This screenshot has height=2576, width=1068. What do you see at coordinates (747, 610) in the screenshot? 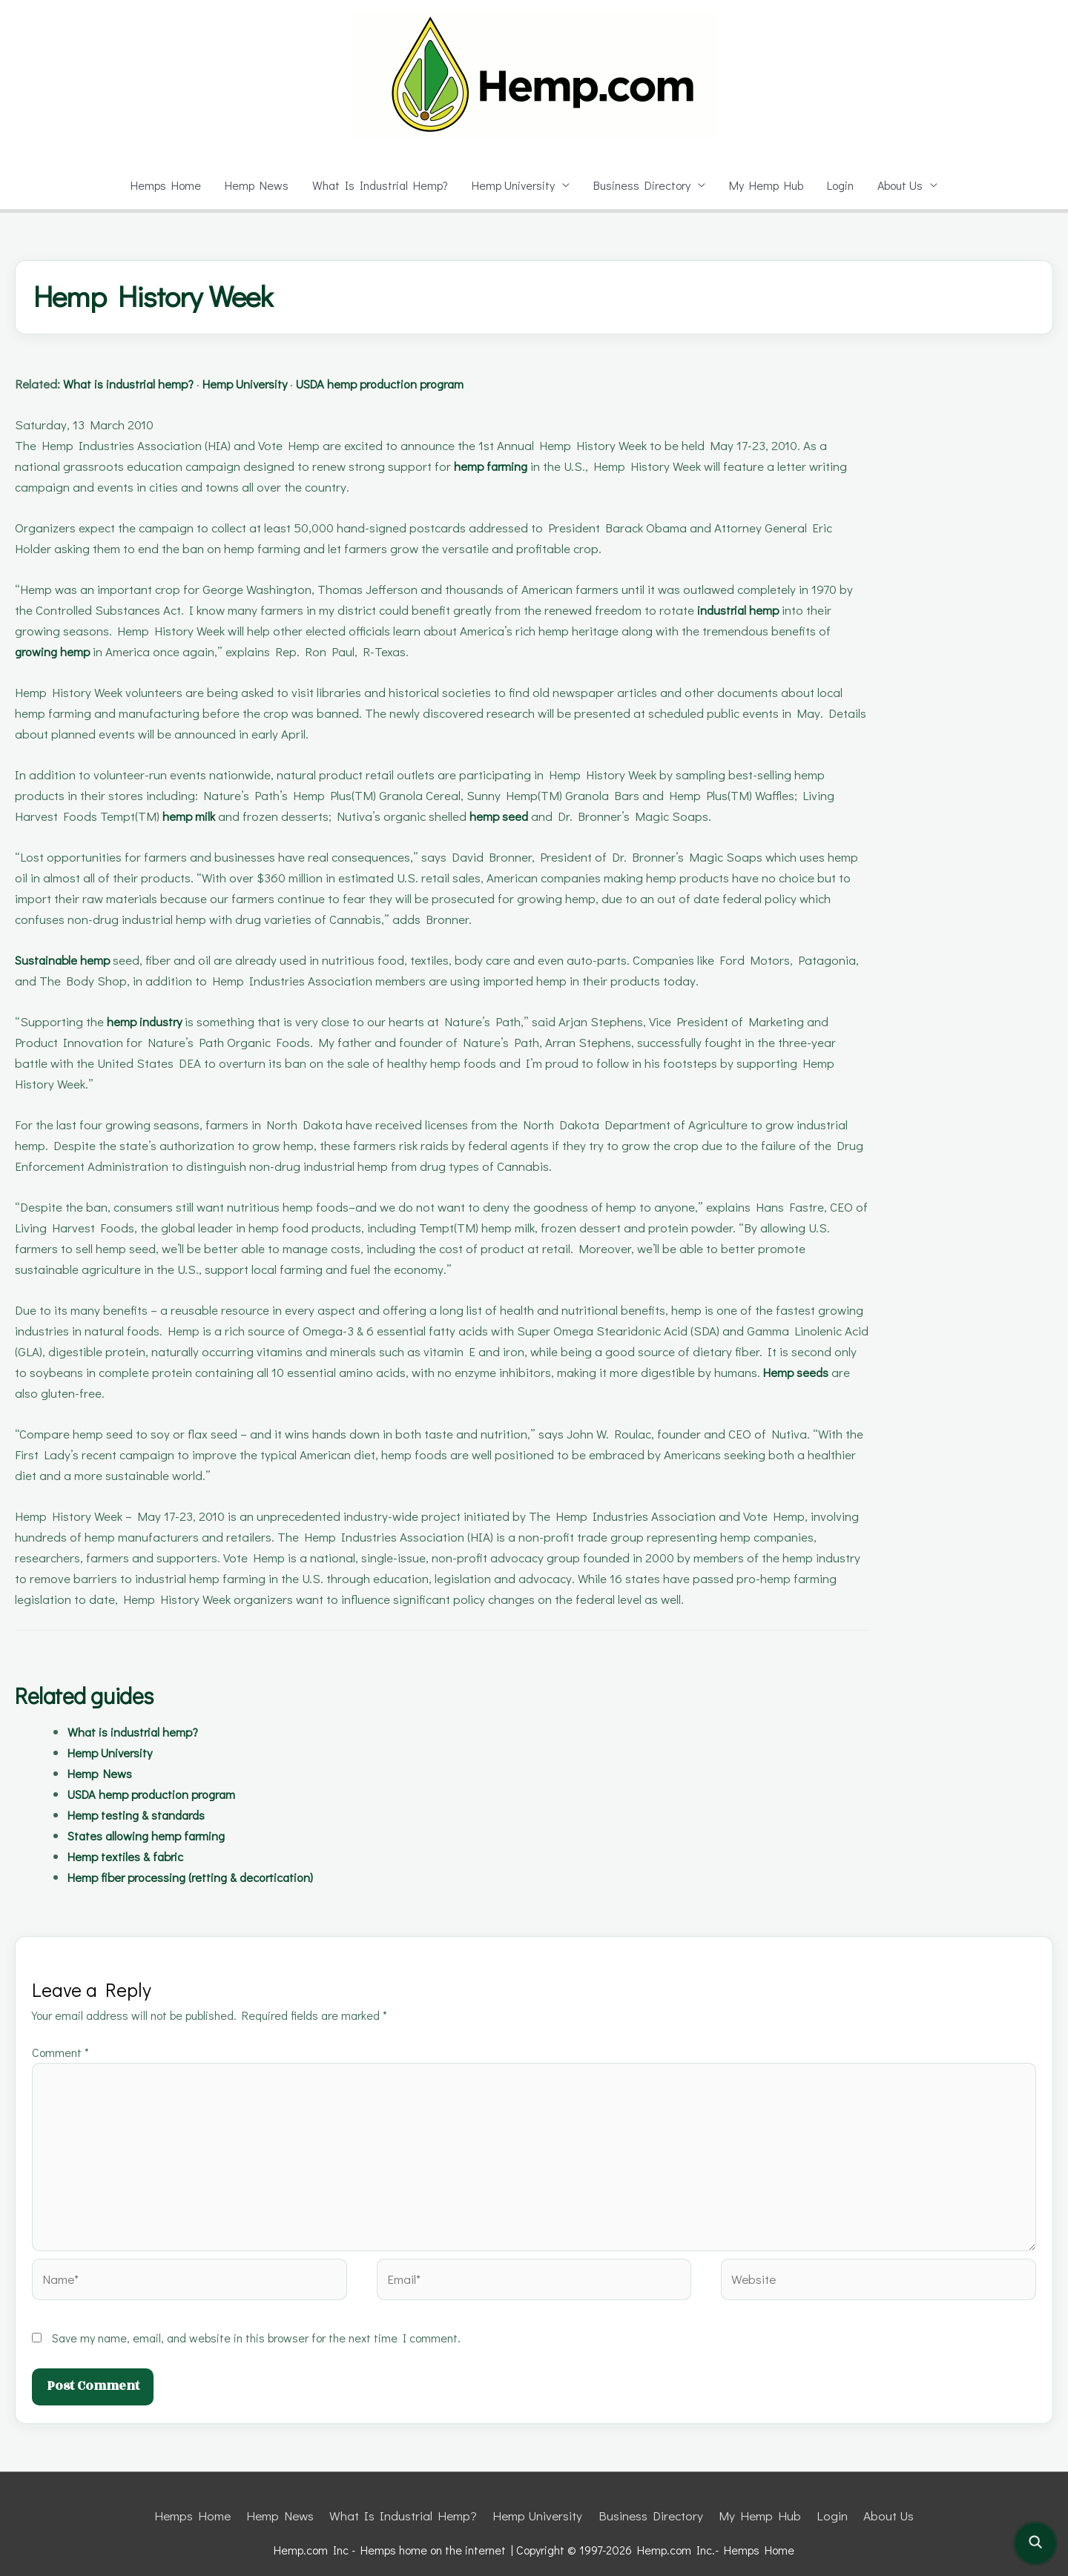
I see `industrial hemp` at bounding box center [747, 610].